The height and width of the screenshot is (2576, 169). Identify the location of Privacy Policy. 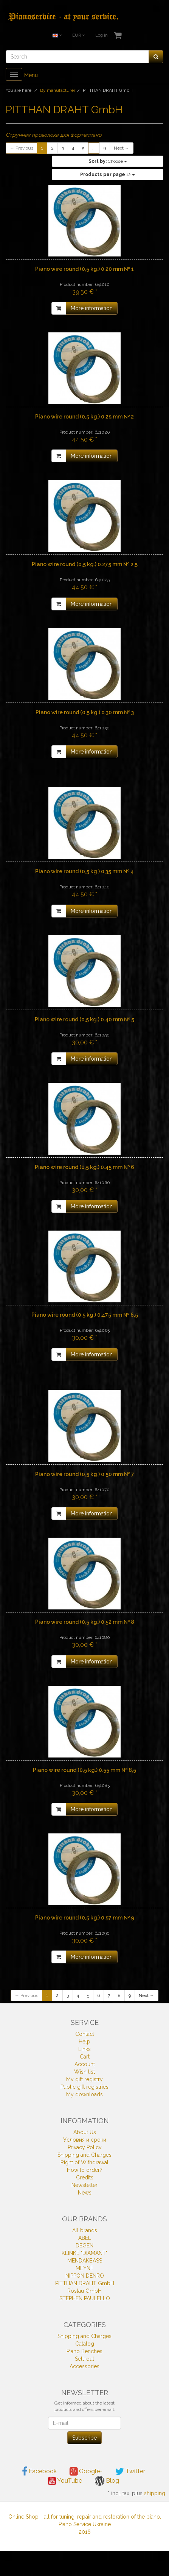
(85, 2147).